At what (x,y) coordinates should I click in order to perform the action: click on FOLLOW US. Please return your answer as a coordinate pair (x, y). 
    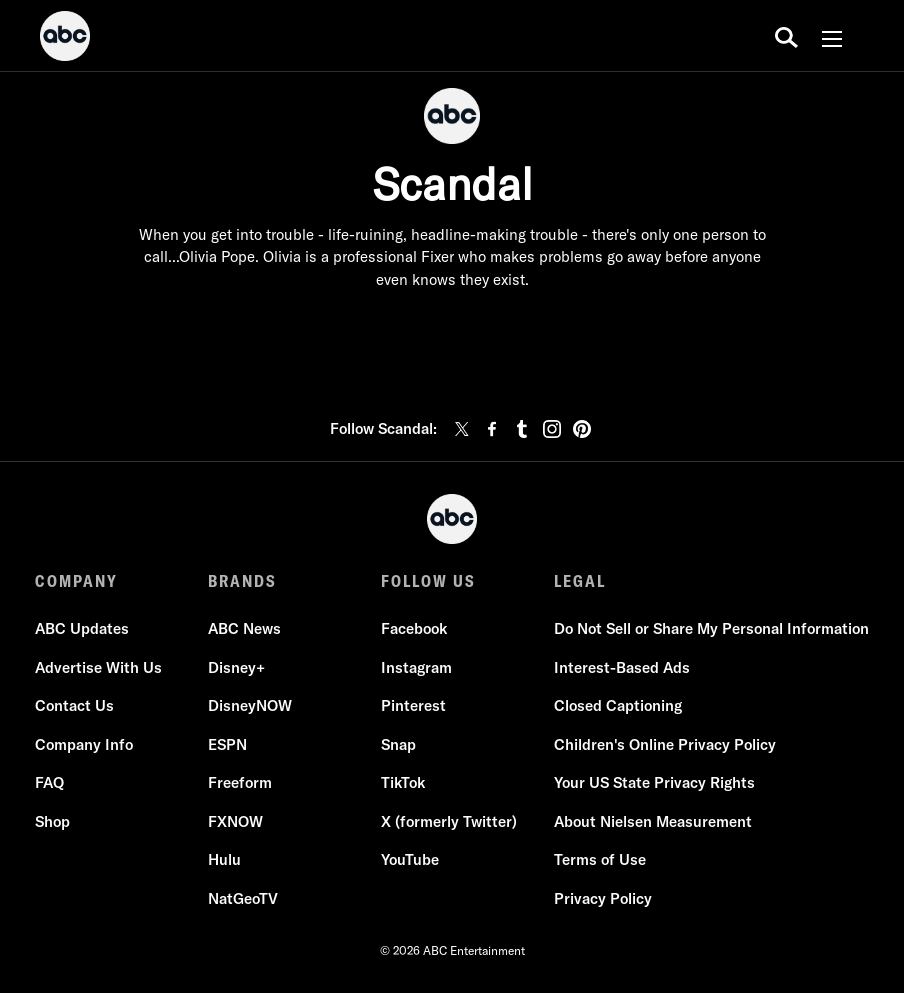
    Looking at the image, I should click on (428, 581).